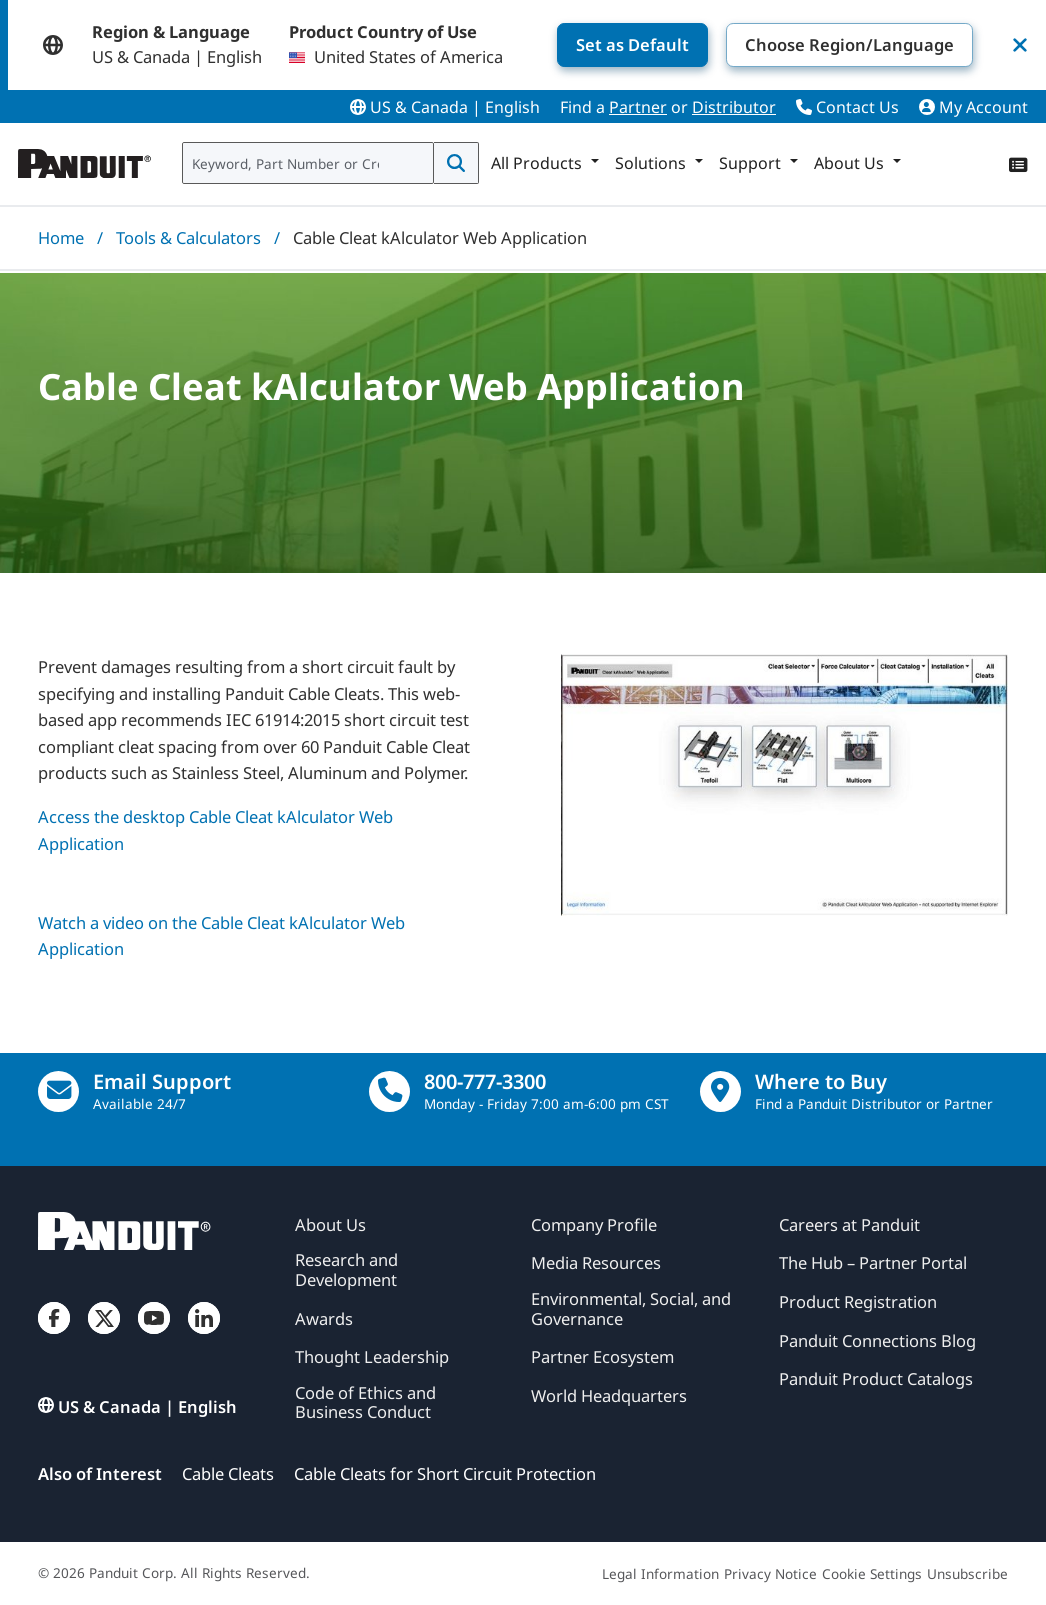 The height and width of the screenshot is (1605, 1046). What do you see at coordinates (734, 107) in the screenshot?
I see `Distributor` at bounding box center [734, 107].